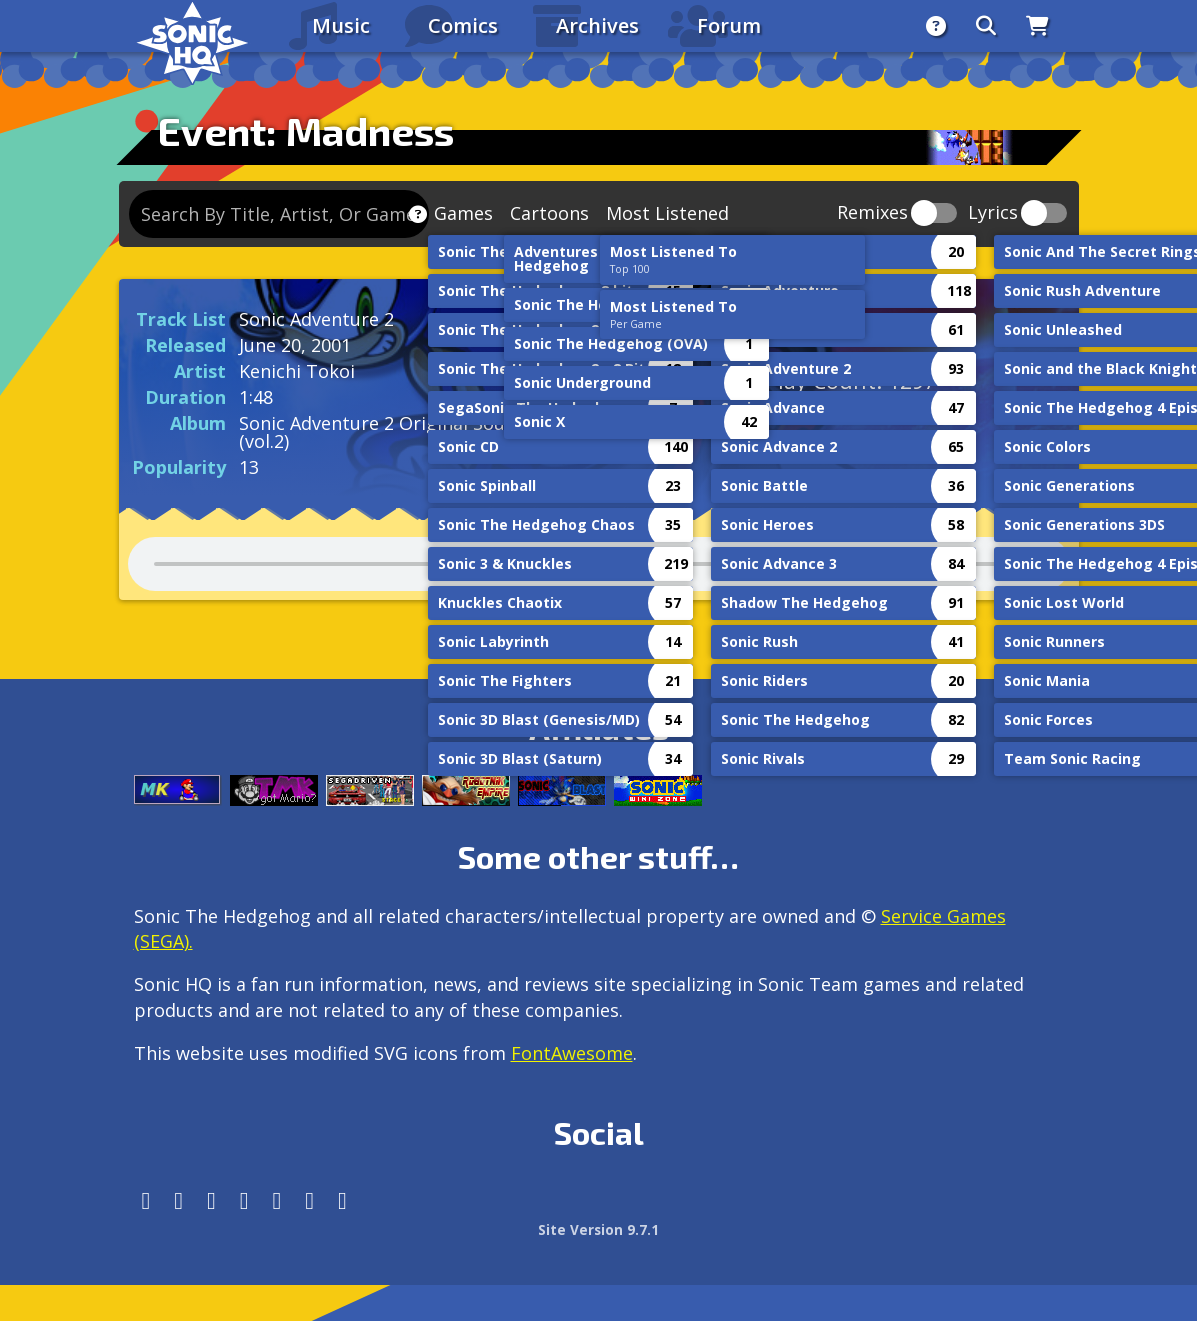 This screenshot has width=1197, height=1321. Describe the element at coordinates (342, 1200) in the screenshot. I see `[Facebook Threads]` at that location.